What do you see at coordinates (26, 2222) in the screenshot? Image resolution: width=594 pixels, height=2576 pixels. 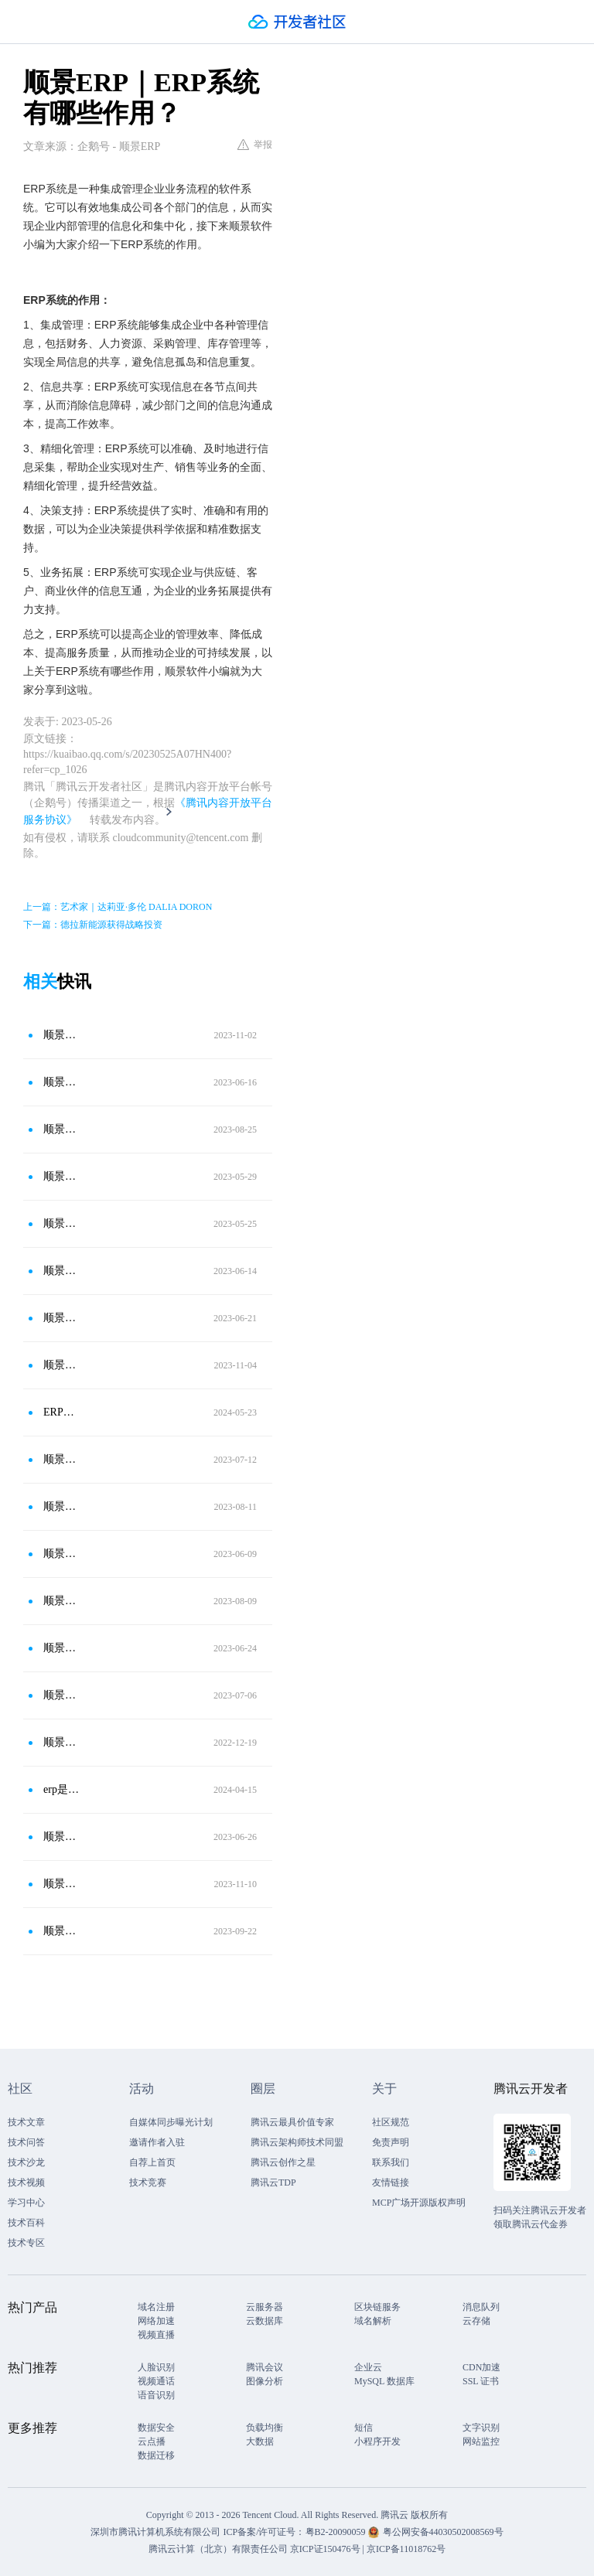 I see `技术百科` at bounding box center [26, 2222].